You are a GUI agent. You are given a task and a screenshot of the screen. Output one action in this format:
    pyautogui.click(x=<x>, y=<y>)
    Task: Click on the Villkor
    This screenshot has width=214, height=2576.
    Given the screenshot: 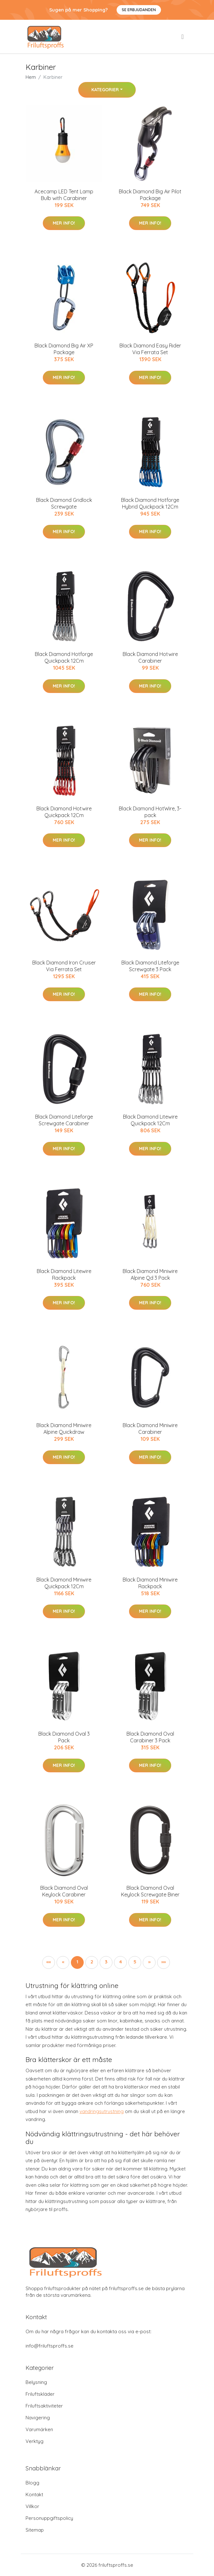 What is the action you would take?
    pyautogui.click(x=32, y=2506)
    